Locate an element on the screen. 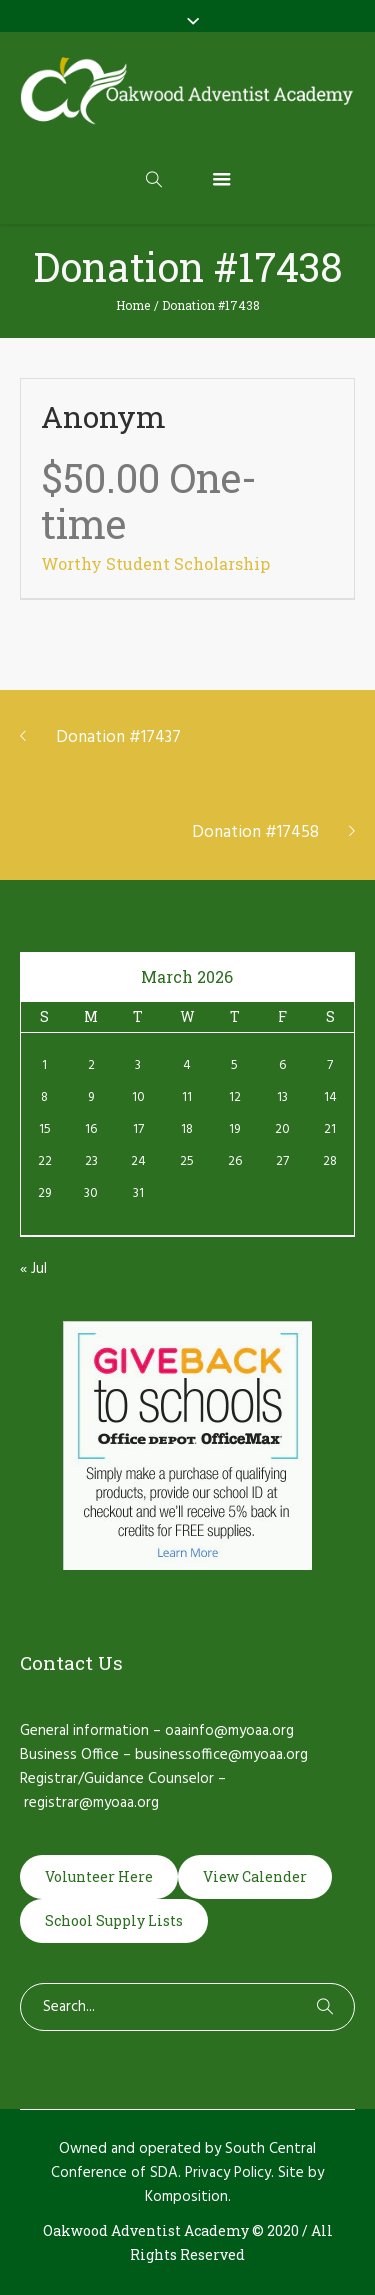 This screenshot has height=2295, width=375. « Jul is located at coordinates (33, 1269).